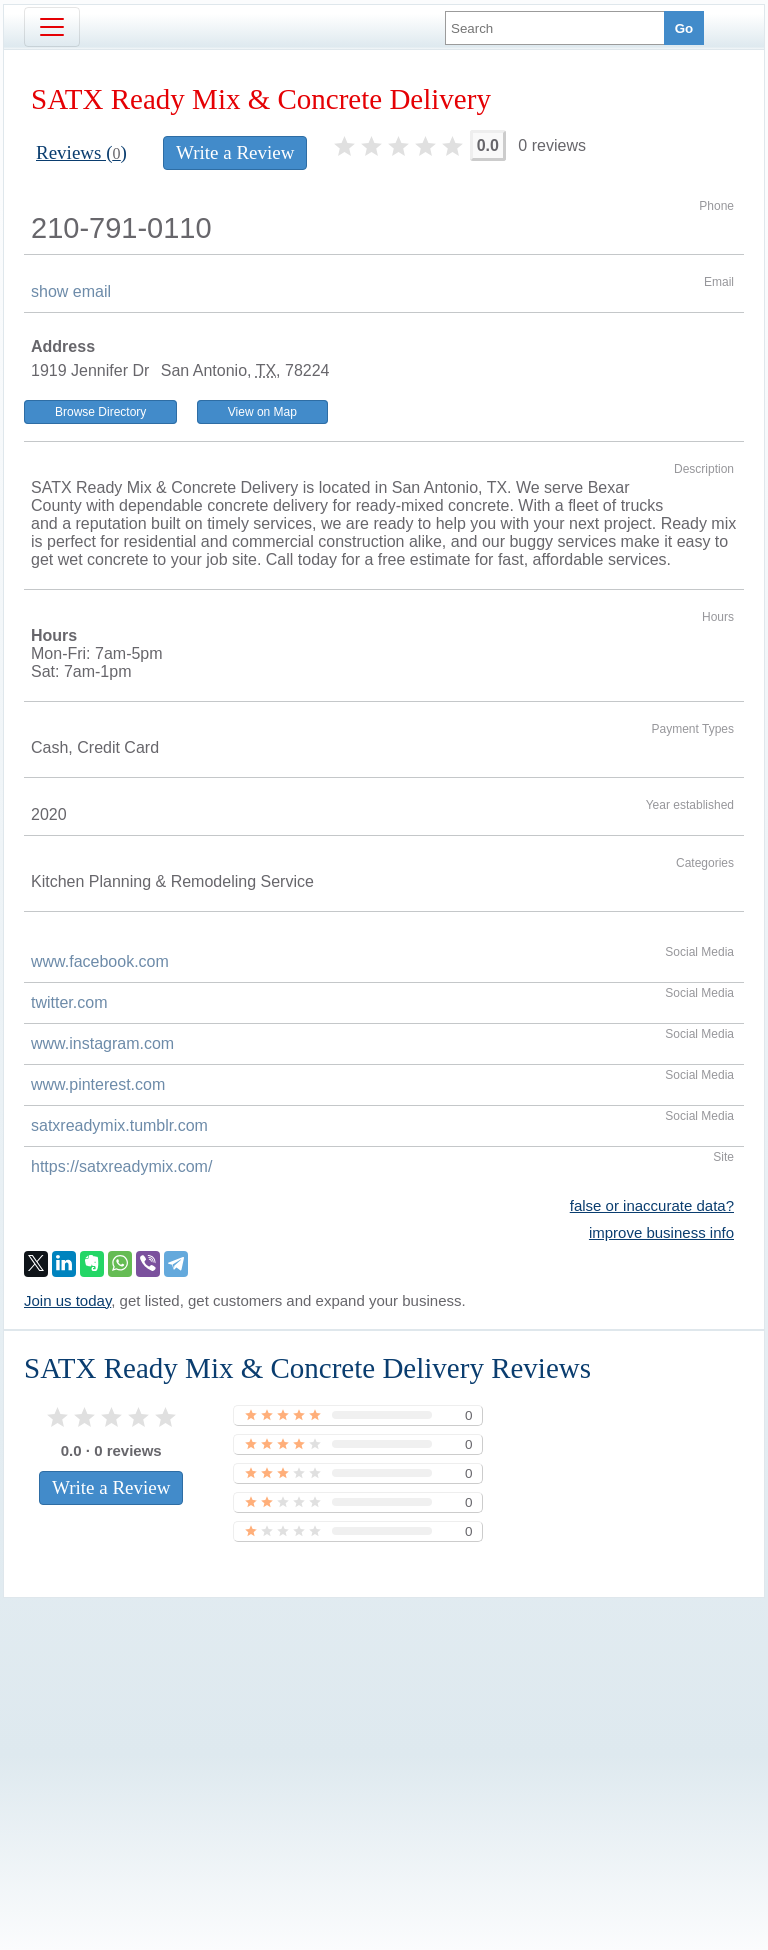  What do you see at coordinates (98, 1084) in the screenshot?
I see `www.pinterest.com` at bounding box center [98, 1084].